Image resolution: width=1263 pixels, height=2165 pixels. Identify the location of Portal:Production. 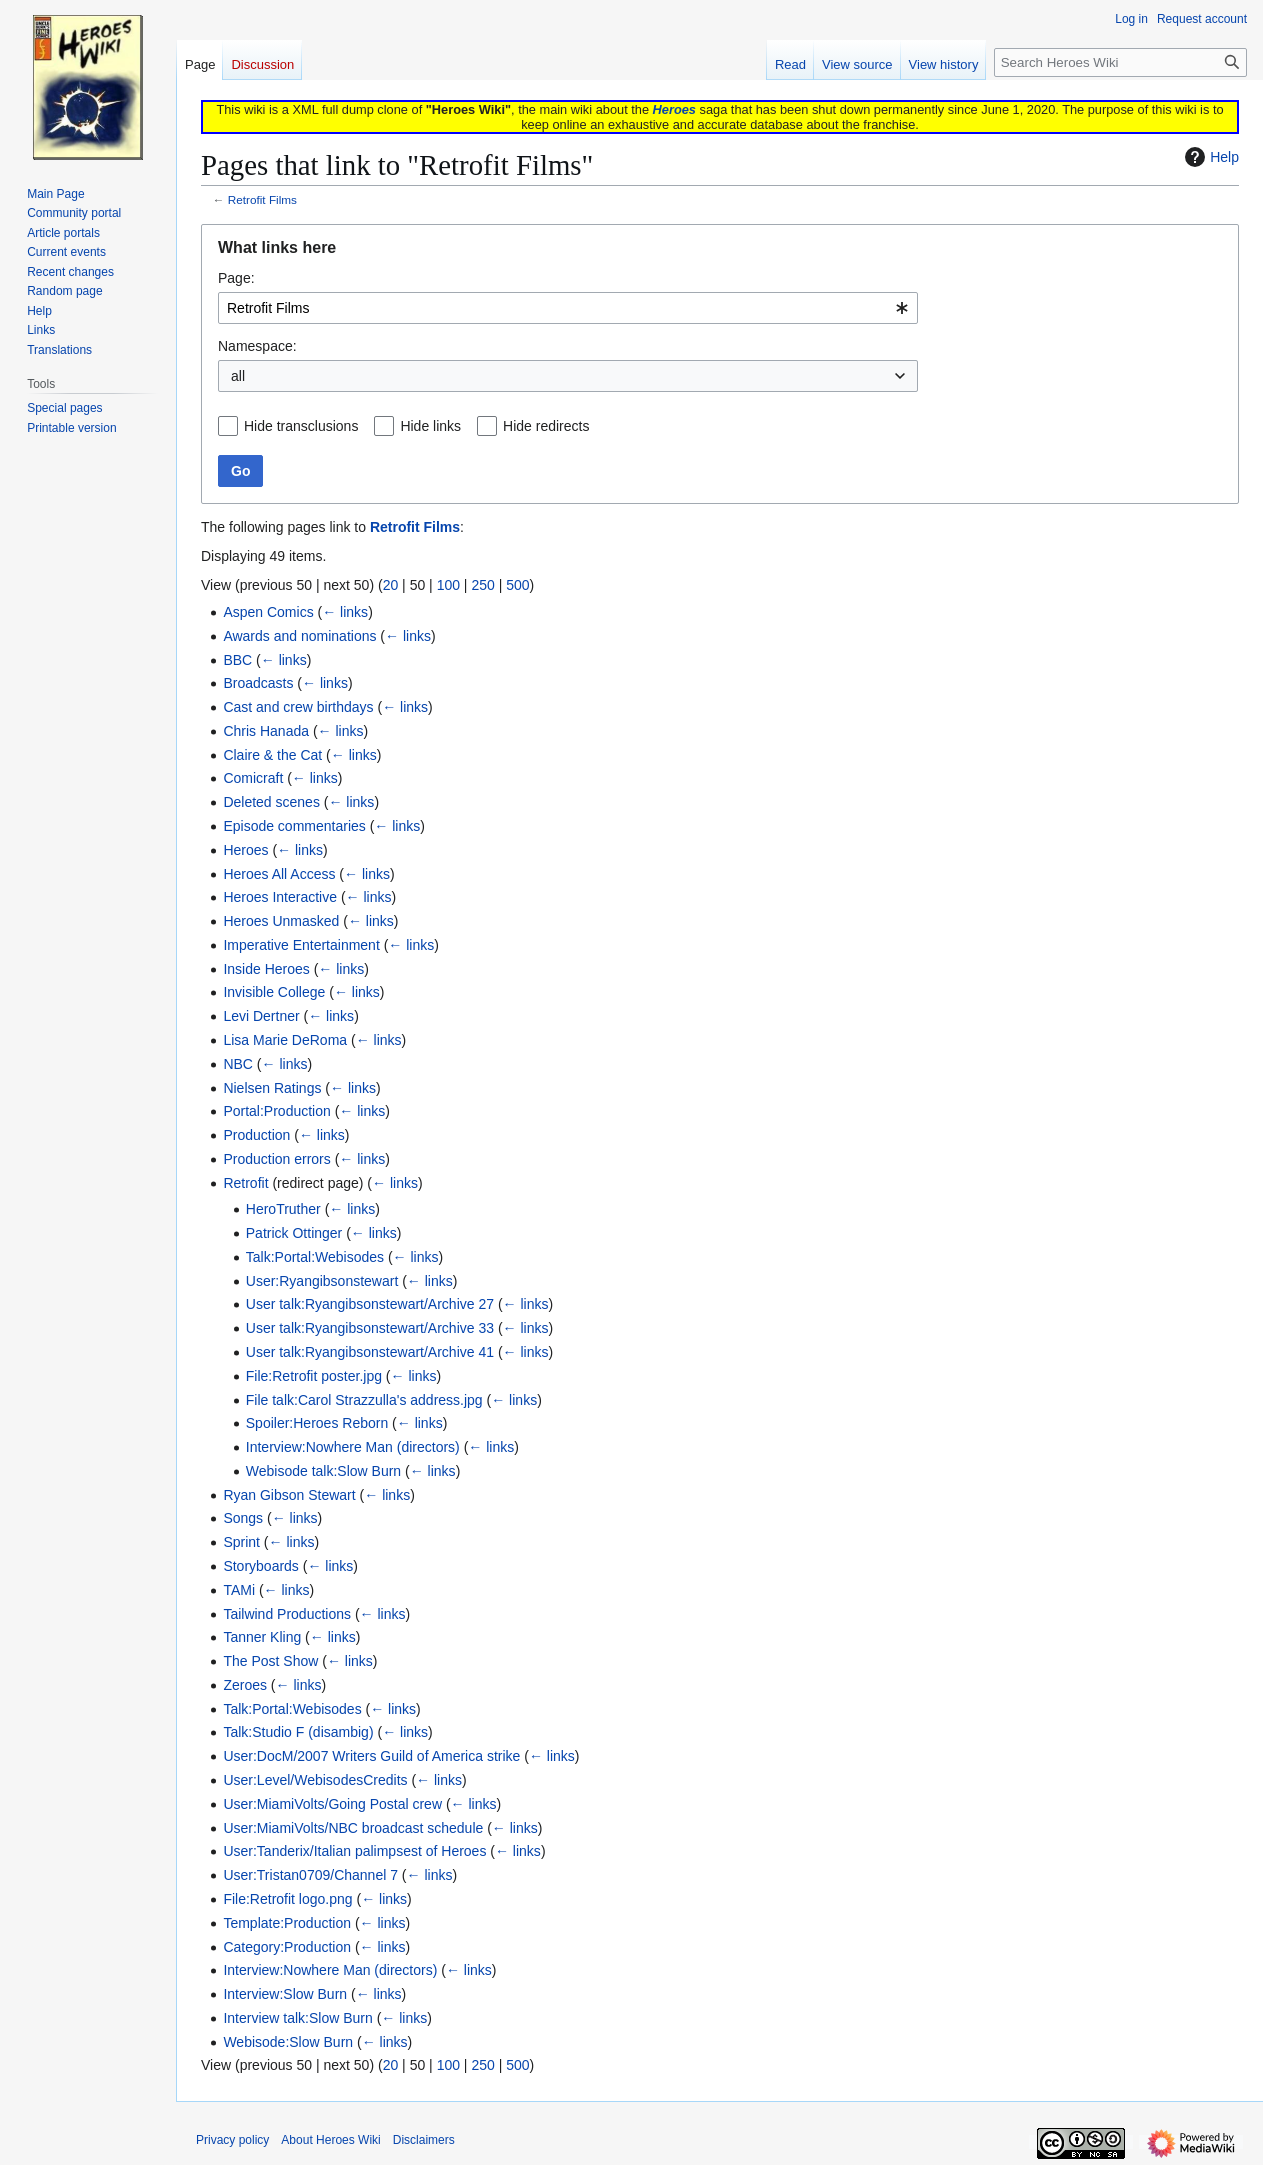
(276, 1111).